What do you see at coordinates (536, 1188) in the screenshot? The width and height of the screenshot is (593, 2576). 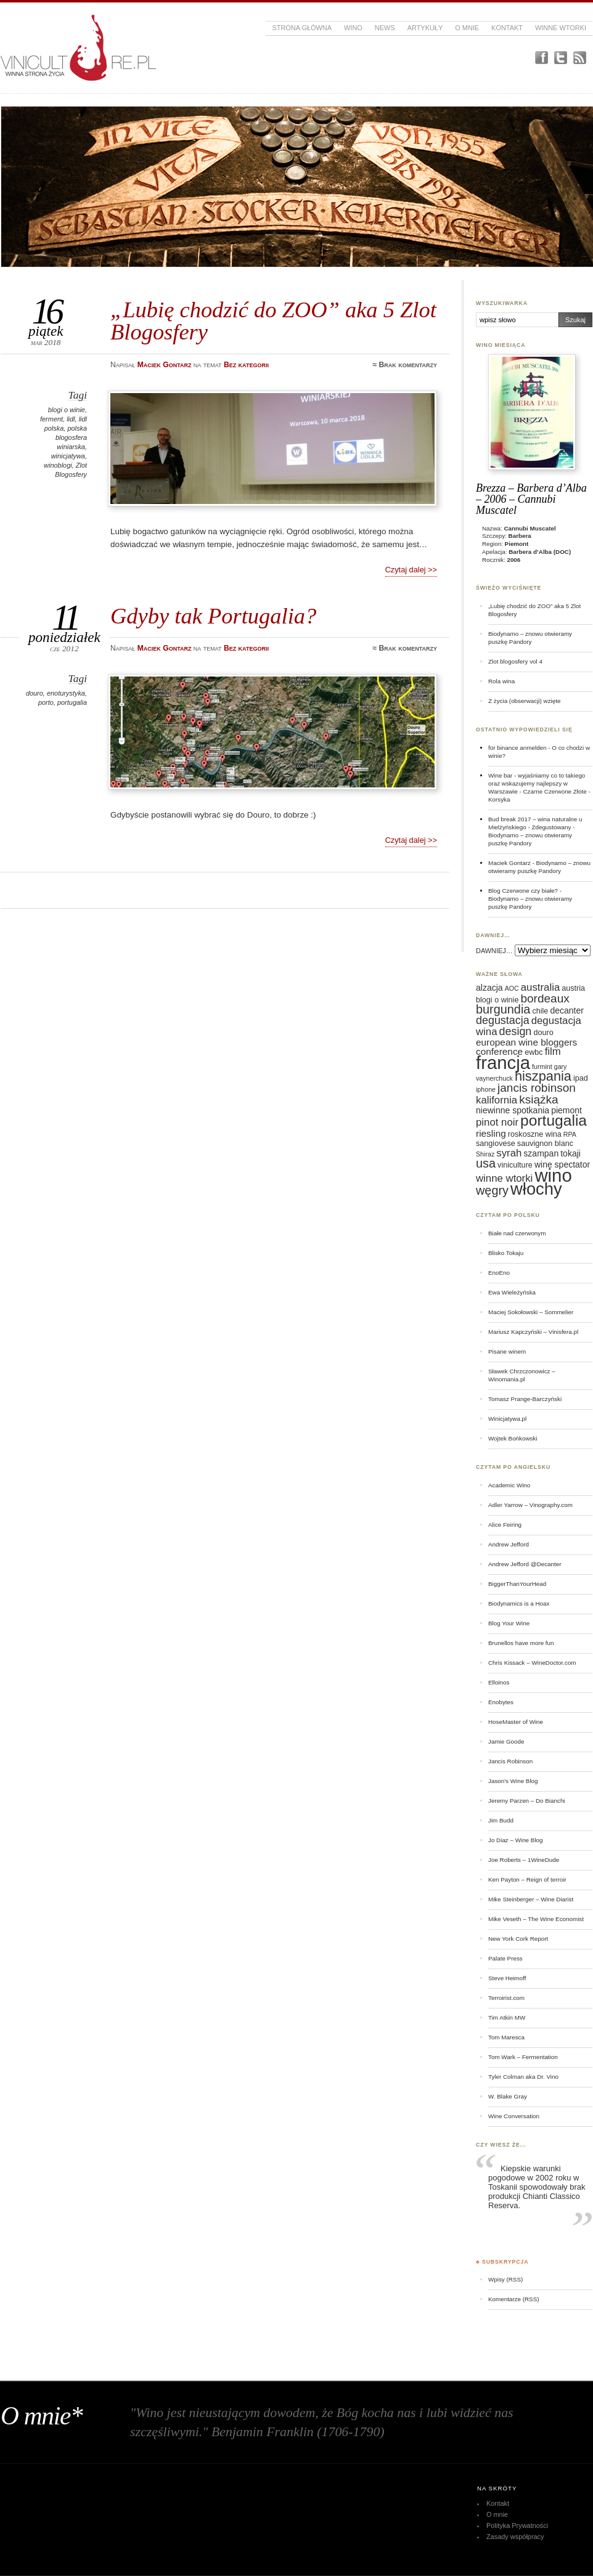 I see `włochy [włochy (23 elementy)]` at bounding box center [536, 1188].